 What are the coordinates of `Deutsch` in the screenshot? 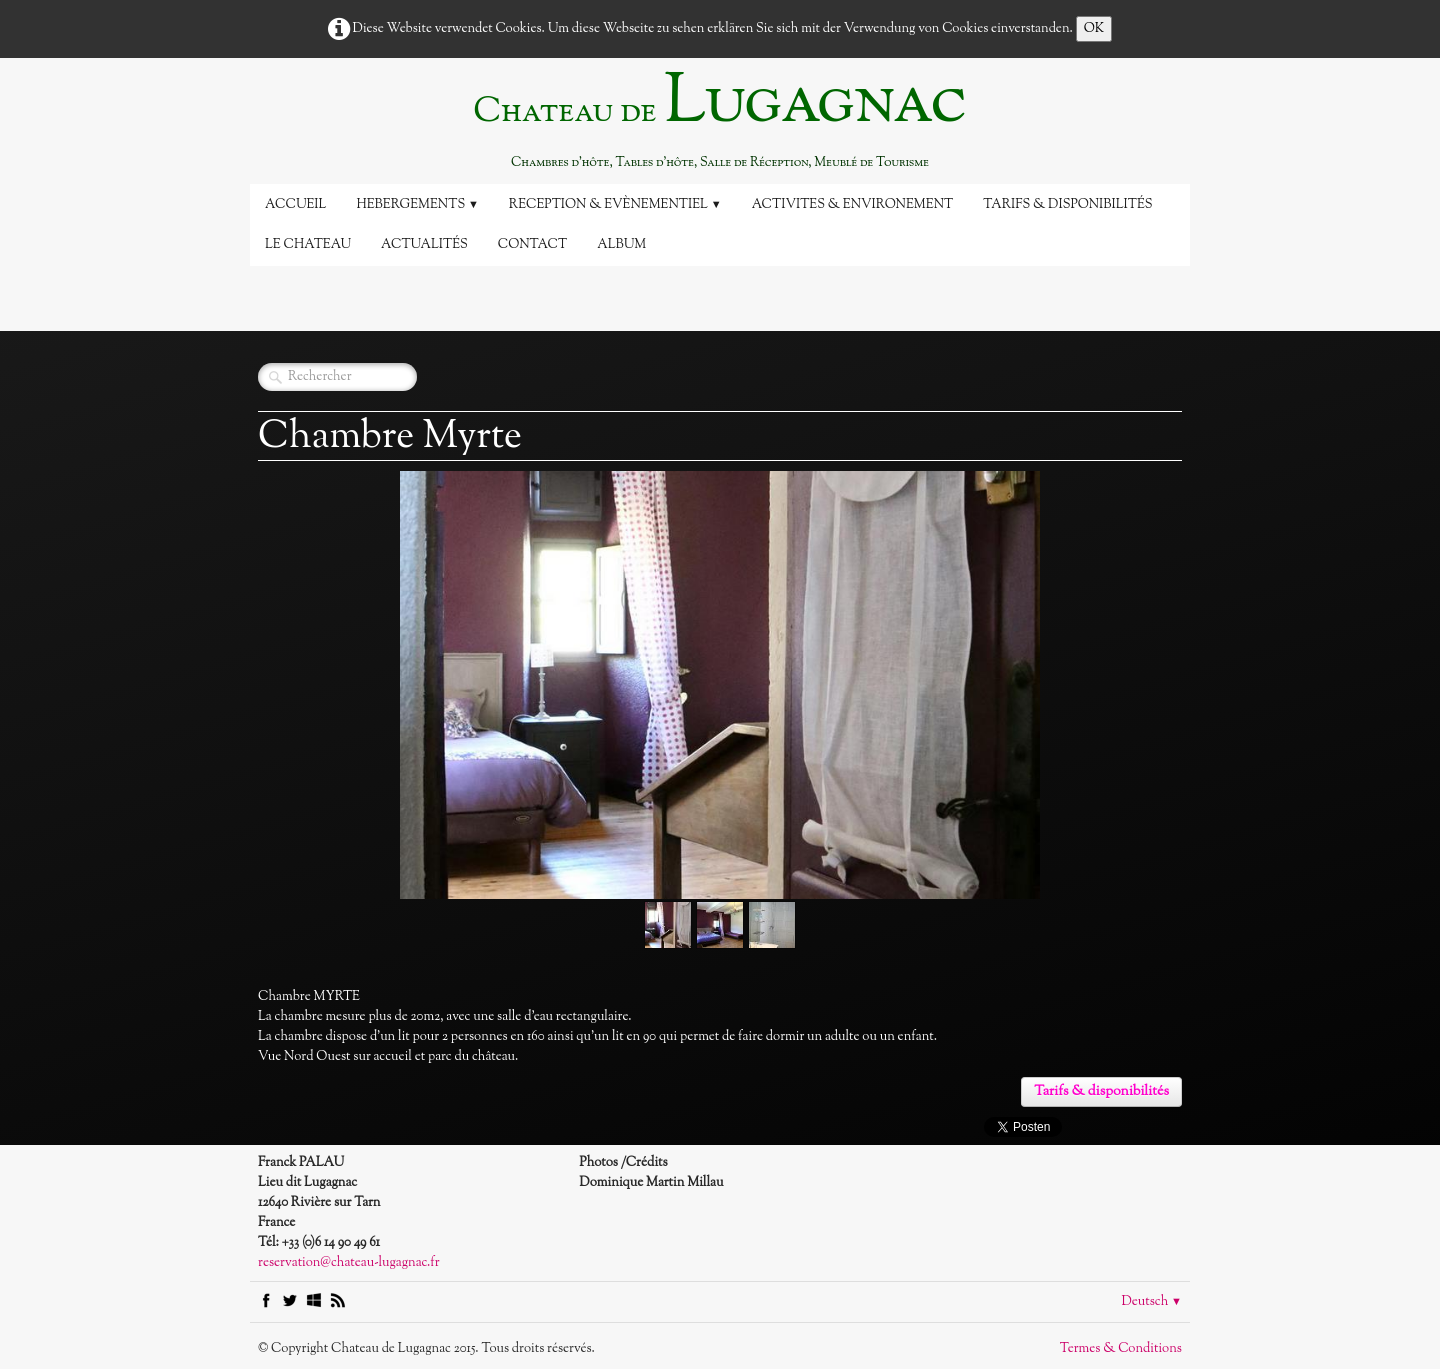 It's located at (1151, 1302).